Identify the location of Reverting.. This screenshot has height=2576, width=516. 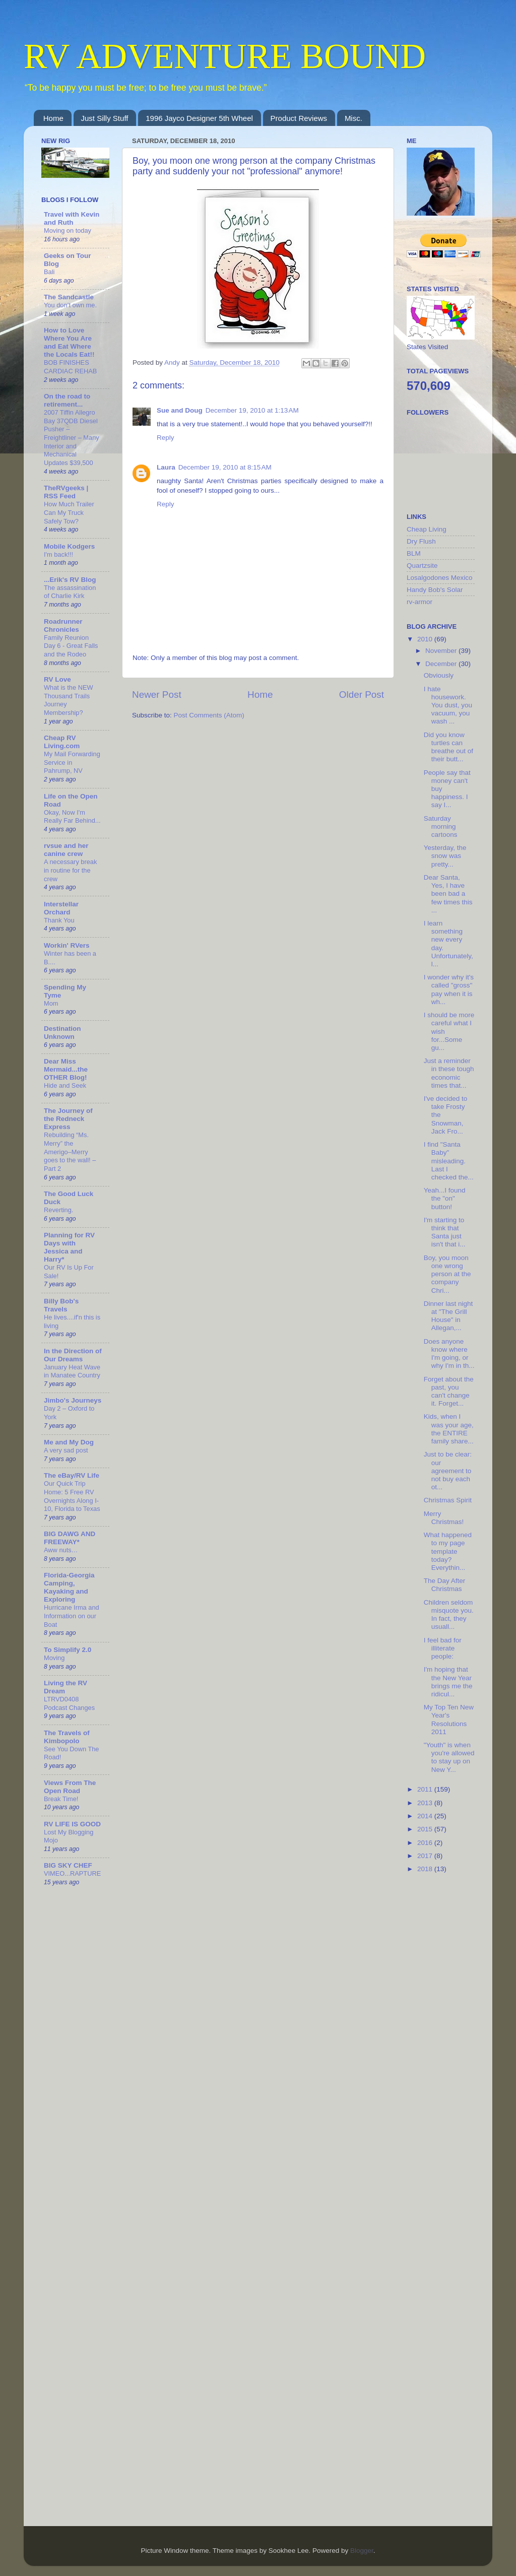
(58, 1210).